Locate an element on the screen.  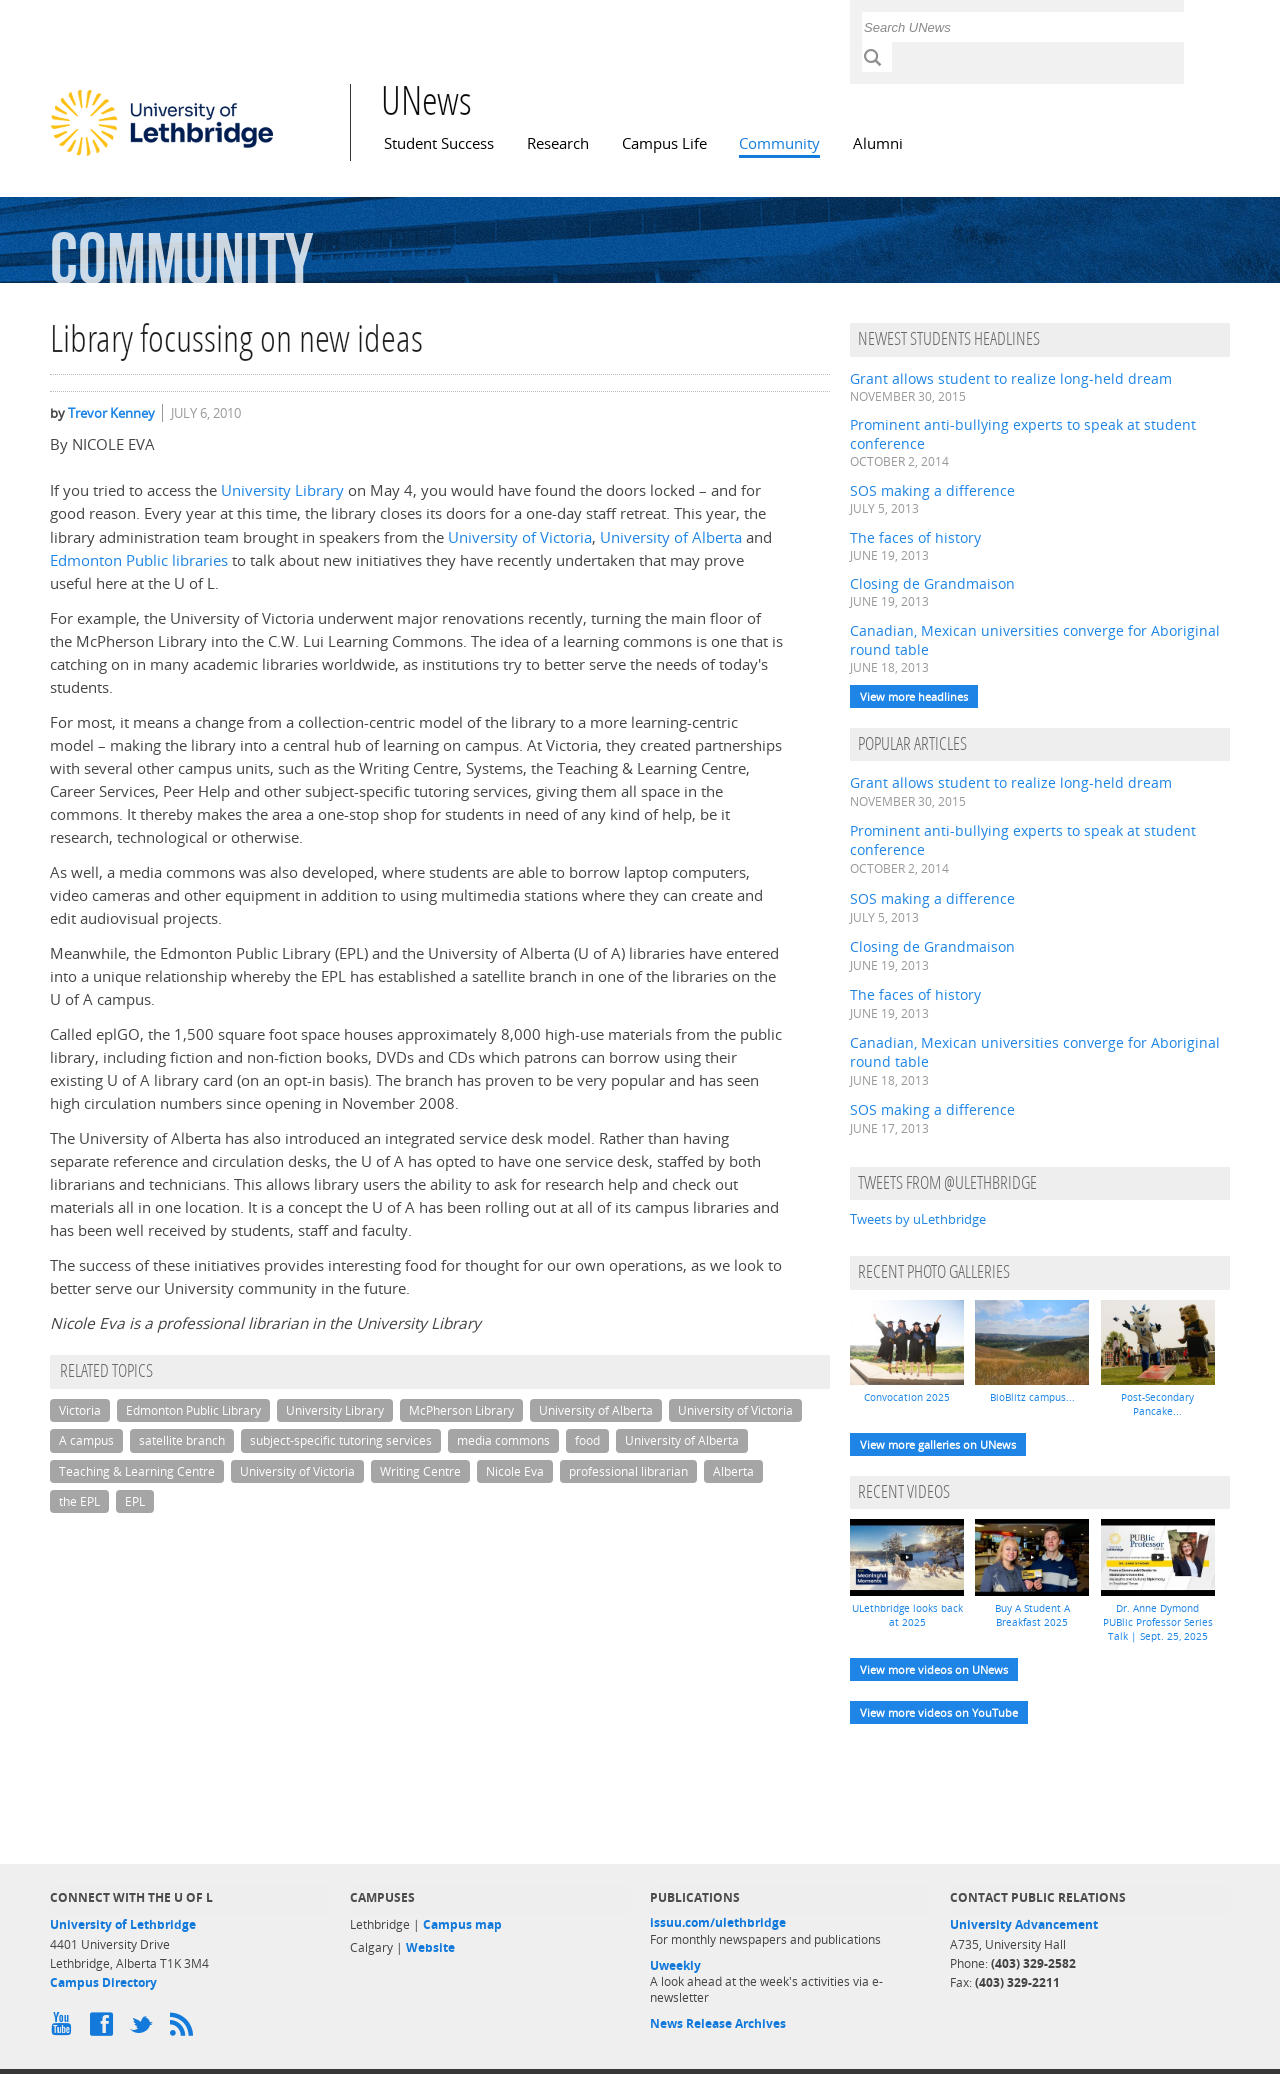
Community is located at coordinates (779, 143).